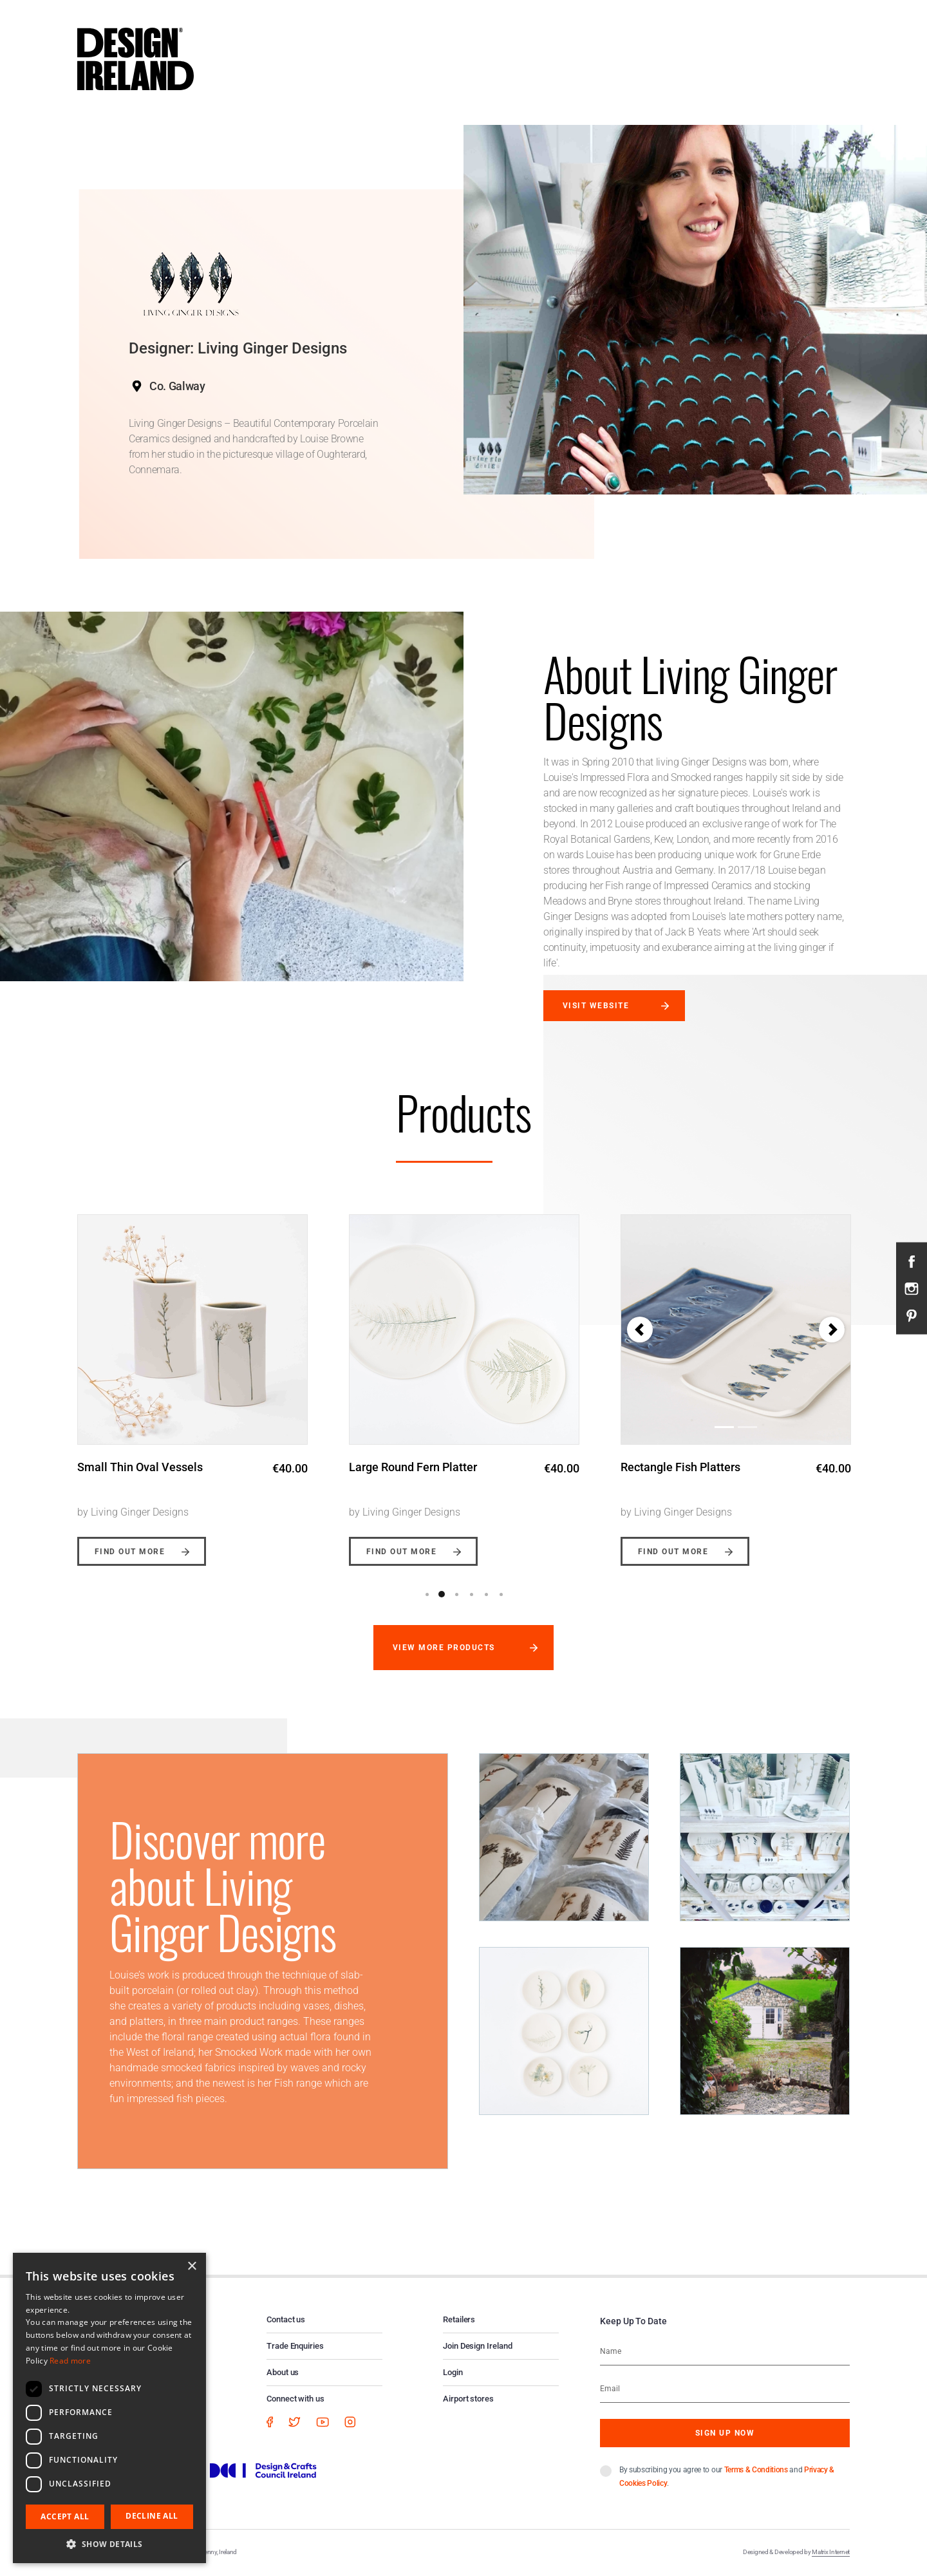  I want to click on Trade Enquiries, so click(295, 2346).